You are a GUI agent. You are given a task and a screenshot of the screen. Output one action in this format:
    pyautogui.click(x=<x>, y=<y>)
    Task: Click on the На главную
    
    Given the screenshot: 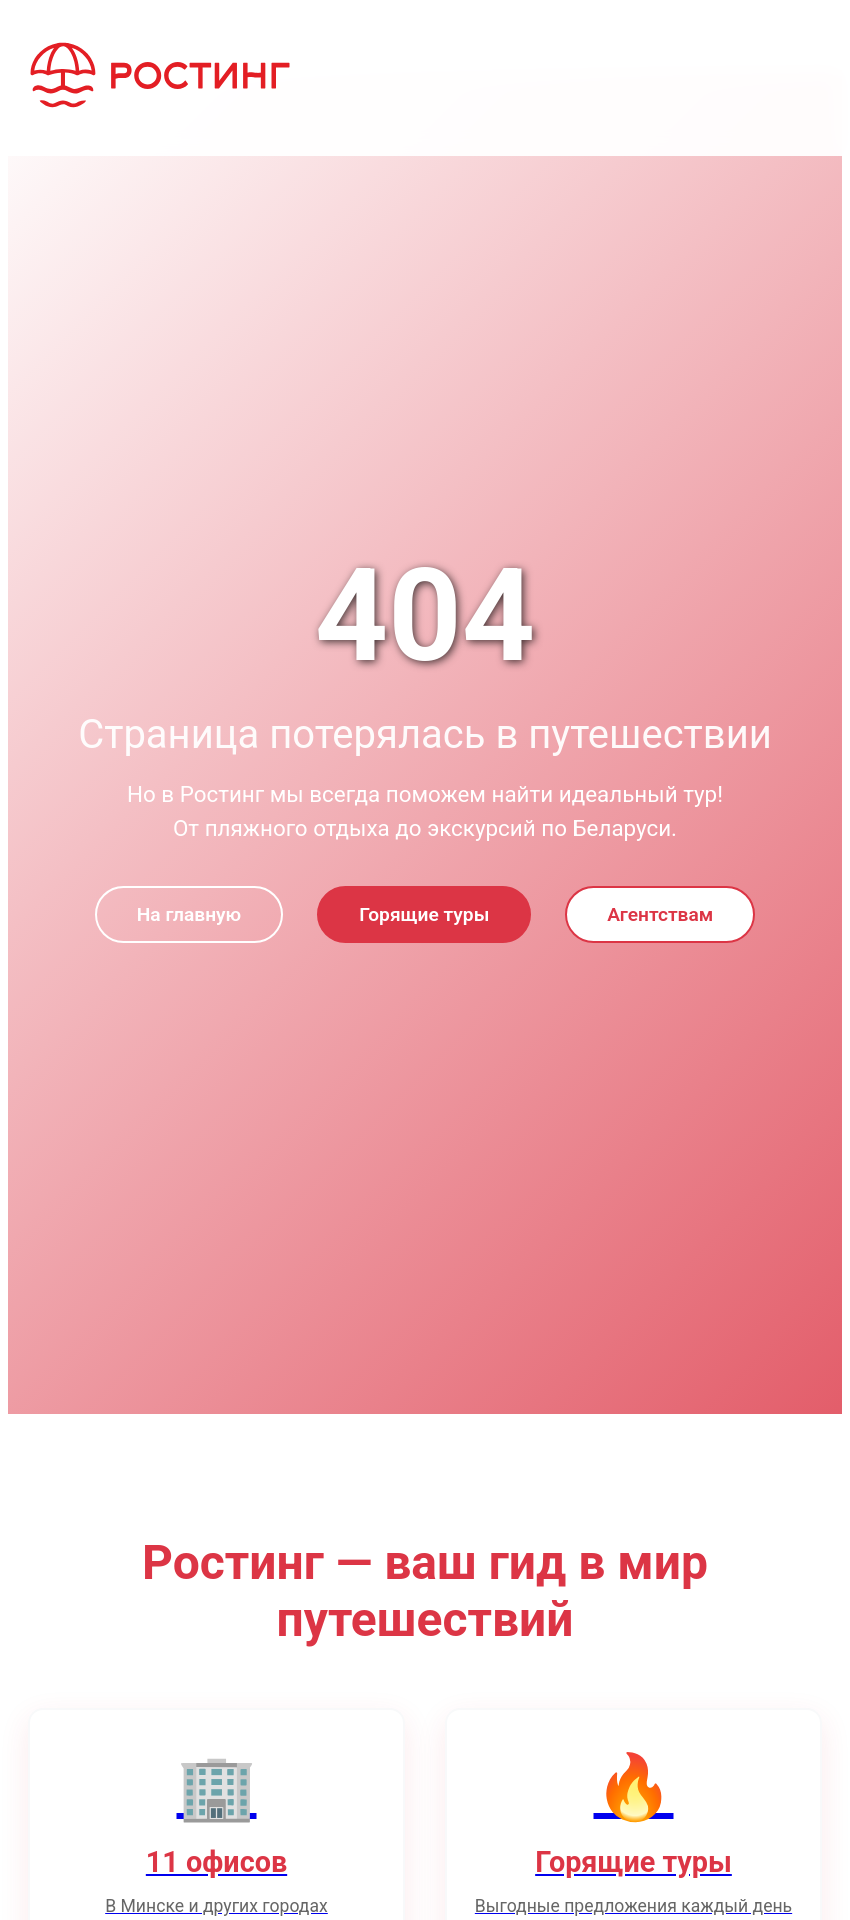 What is the action you would take?
    pyautogui.click(x=189, y=914)
    